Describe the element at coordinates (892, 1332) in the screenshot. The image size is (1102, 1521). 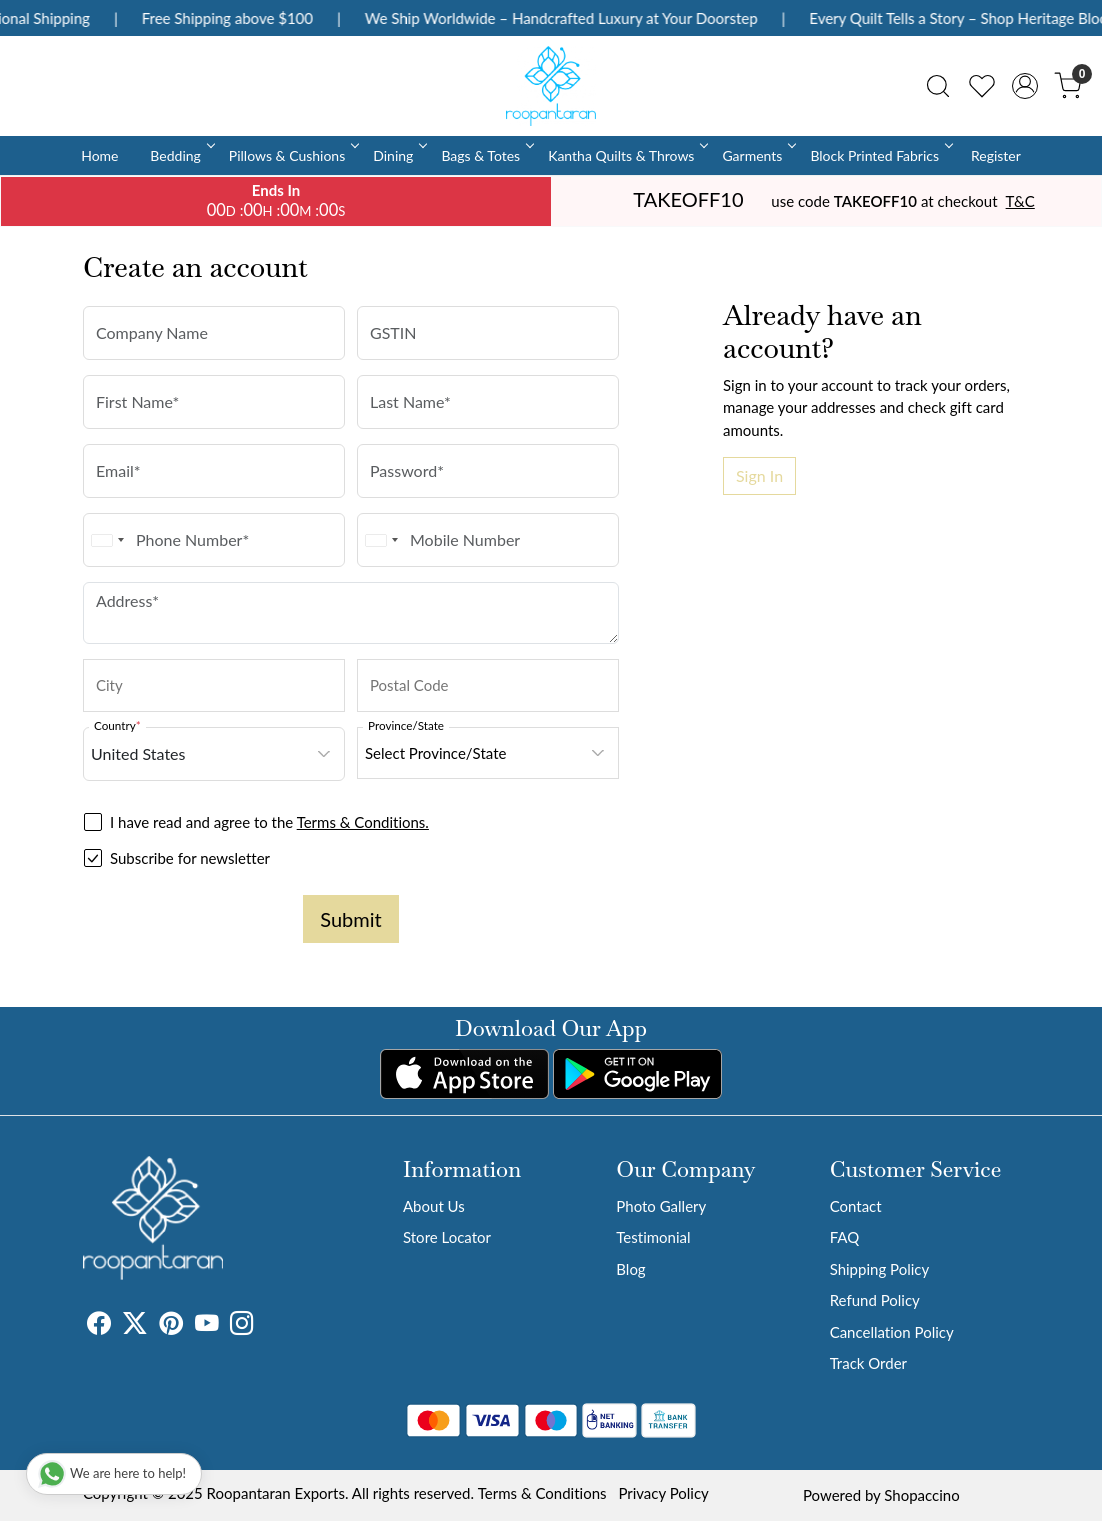
I see `Cancellation Policy` at that location.